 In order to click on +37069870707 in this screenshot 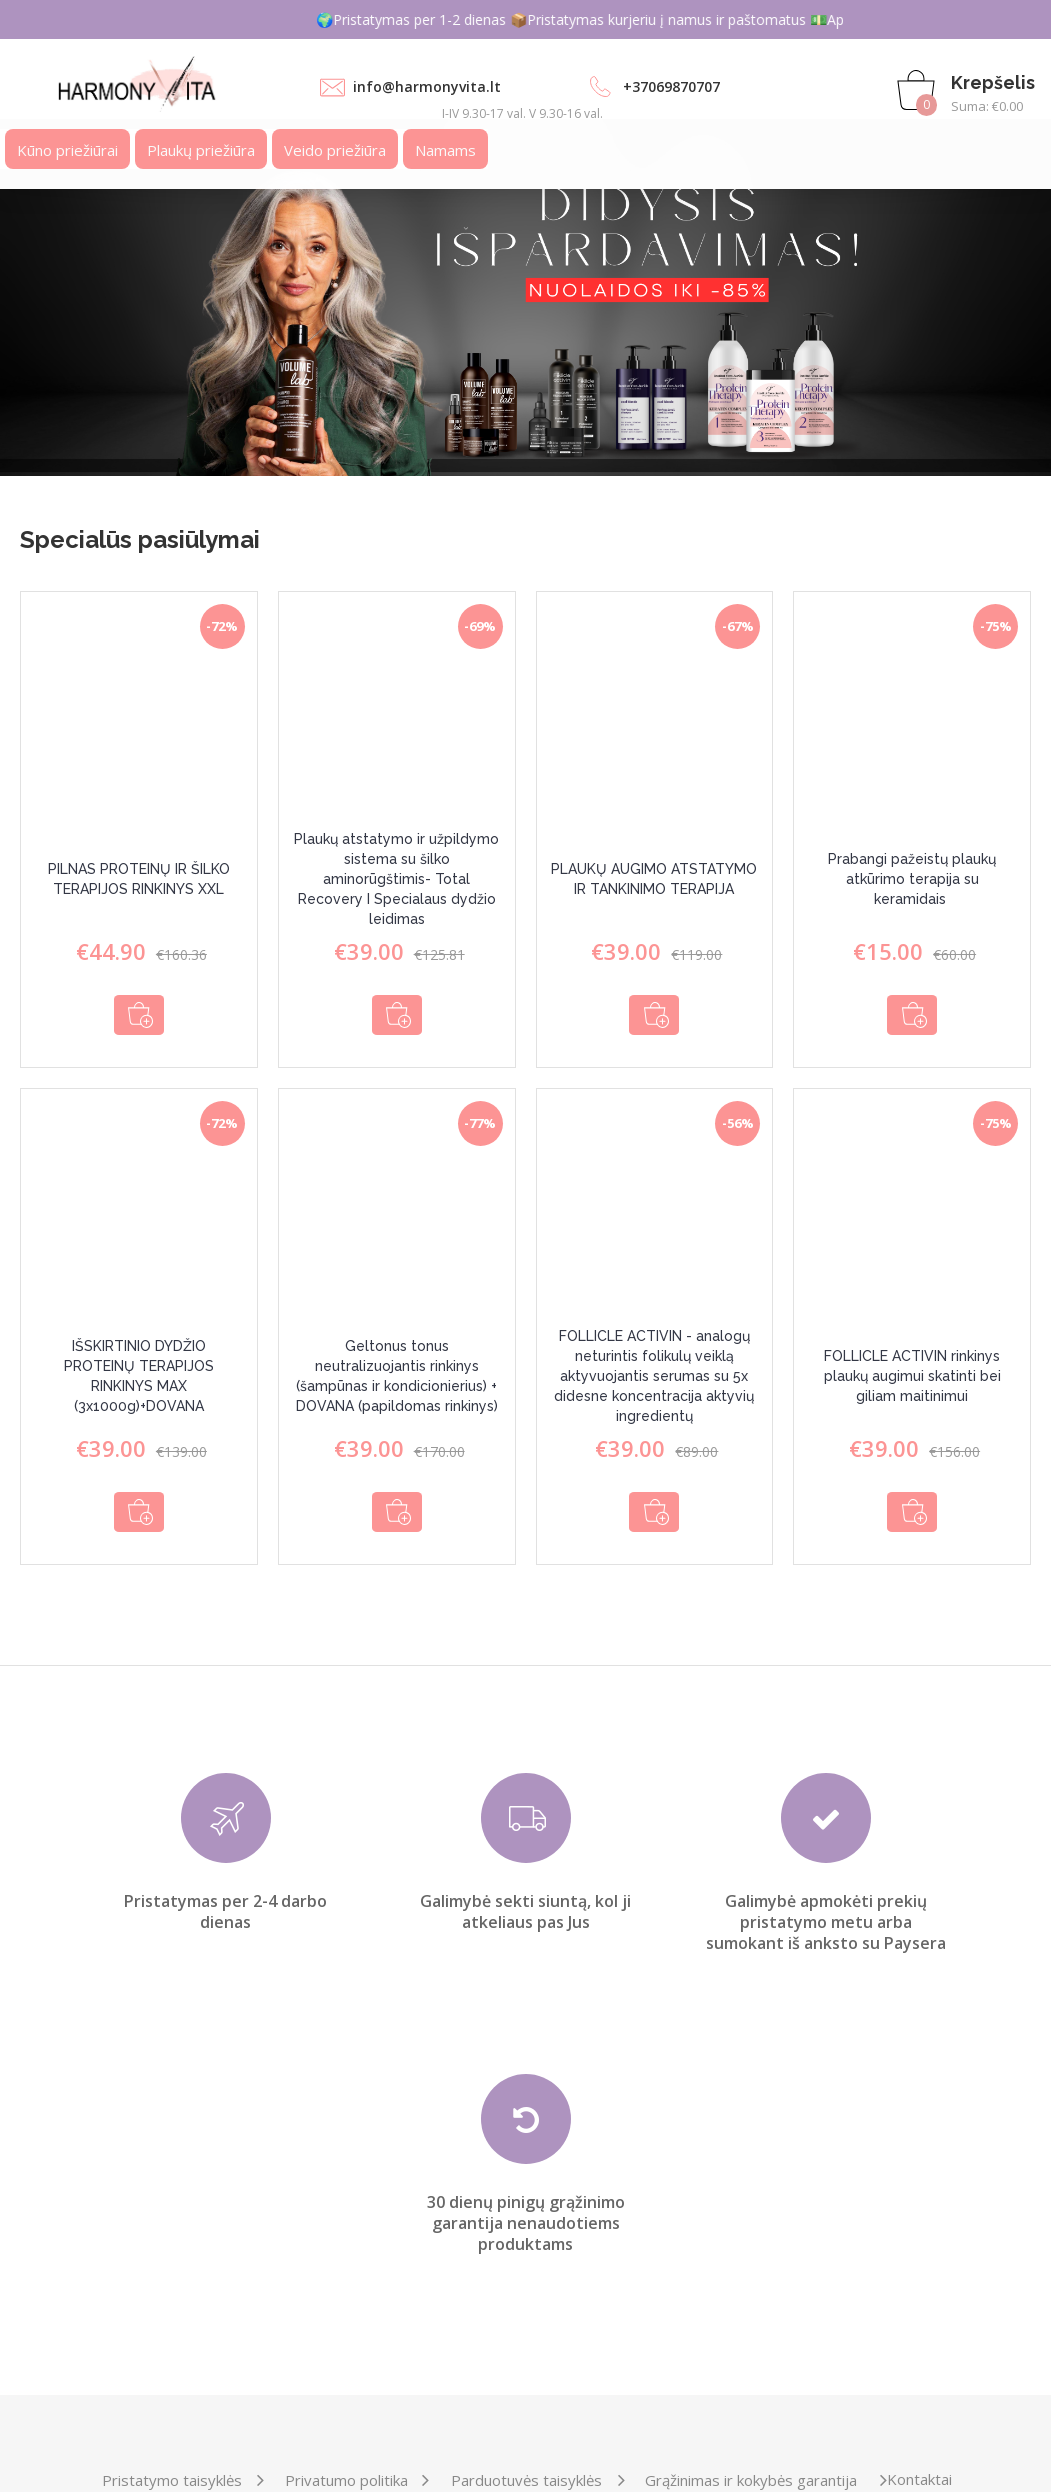, I will do `click(671, 86)`.